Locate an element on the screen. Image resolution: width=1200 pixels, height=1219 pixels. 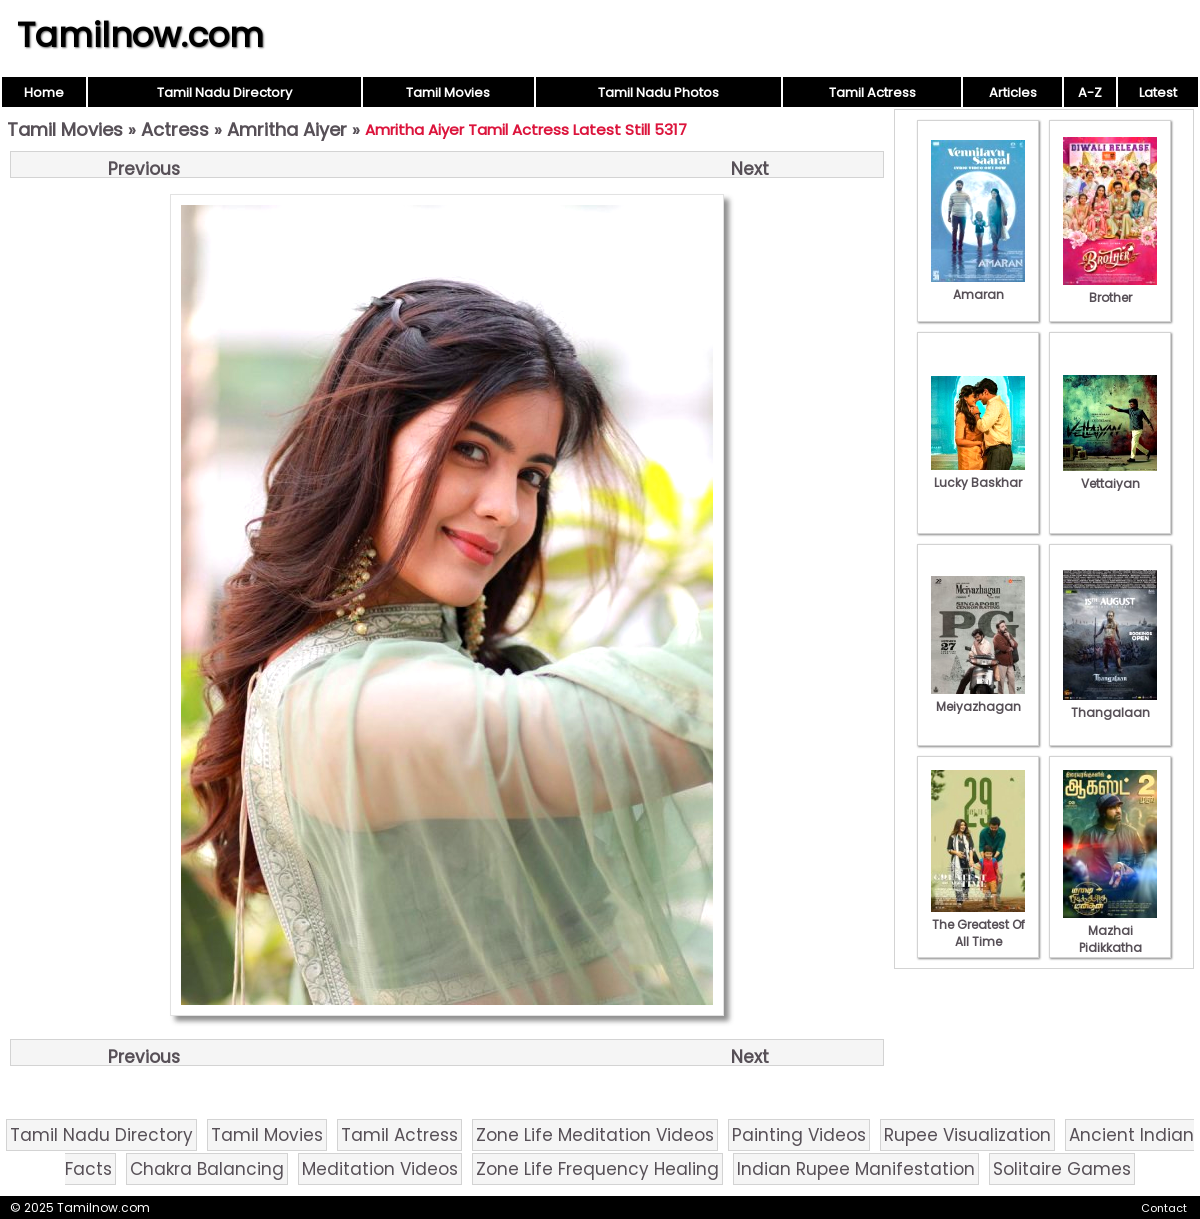
Brother is located at coordinates (1110, 289).